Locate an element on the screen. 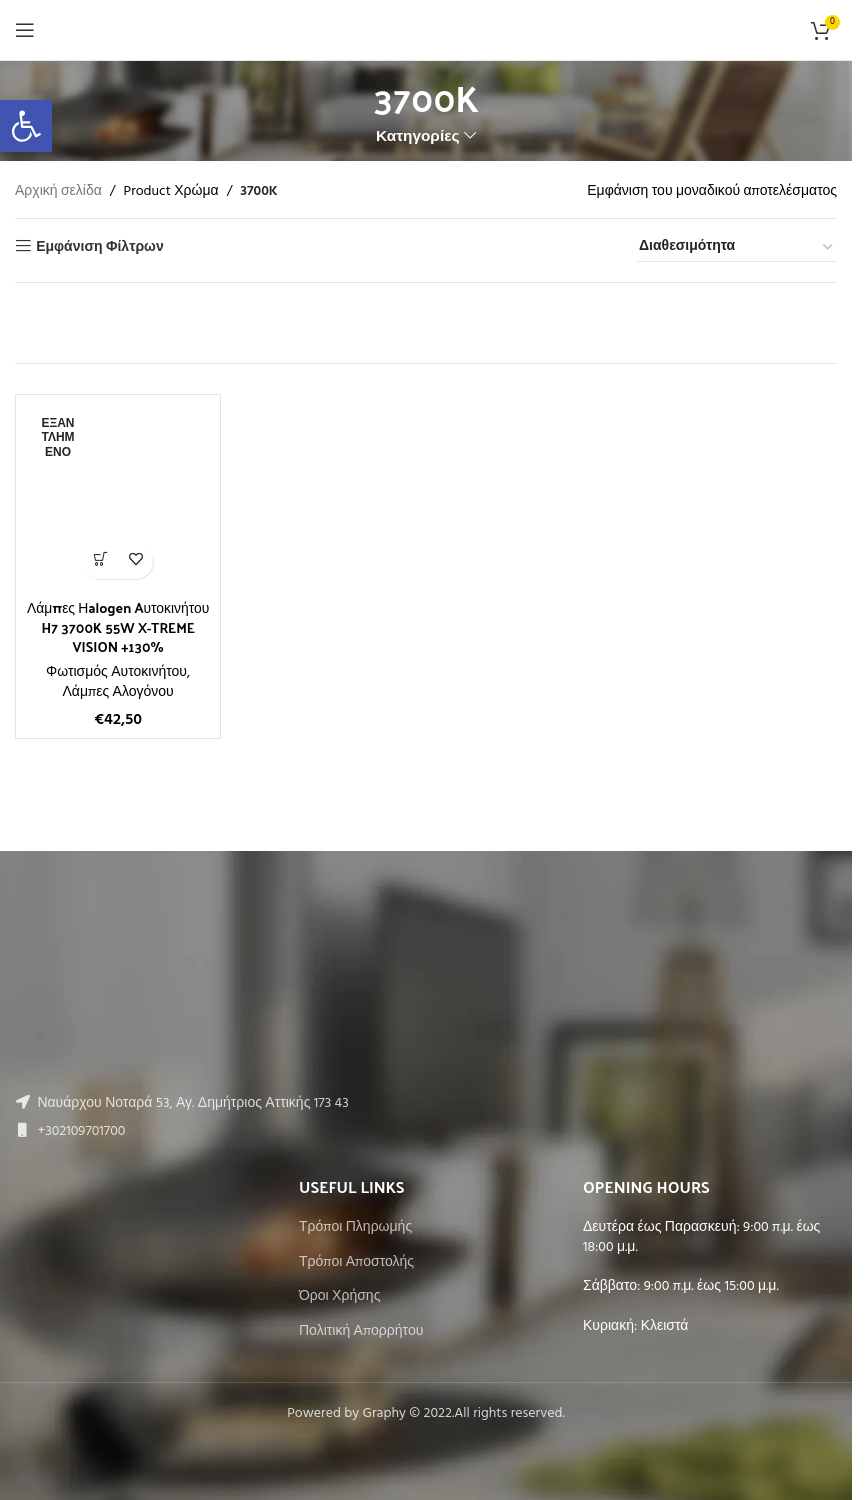 Image resolution: width=867 pixels, height=1500 pixels. [Λάμπες Ηalogen Aυτοκινήτου H7 3700K 55W X-TREME VISION +130%] is located at coordinates (118, 497).